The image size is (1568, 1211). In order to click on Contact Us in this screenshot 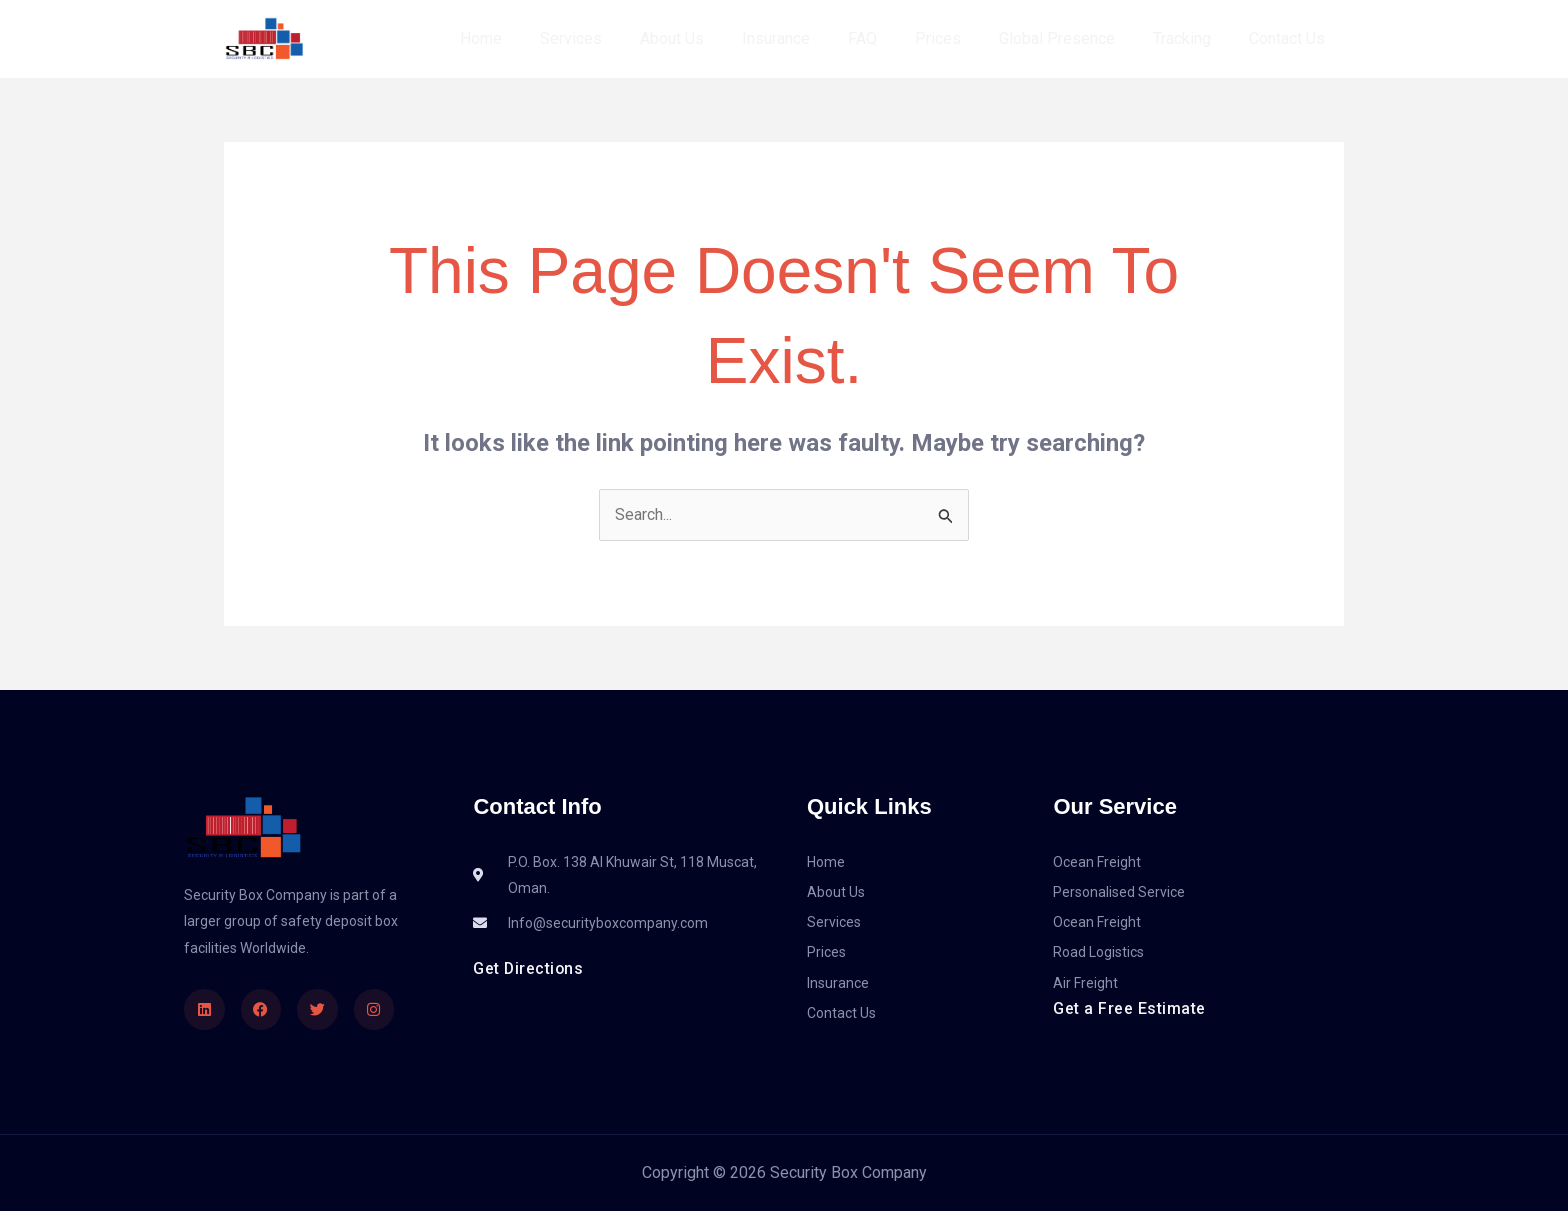, I will do `click(1290, 38)`.